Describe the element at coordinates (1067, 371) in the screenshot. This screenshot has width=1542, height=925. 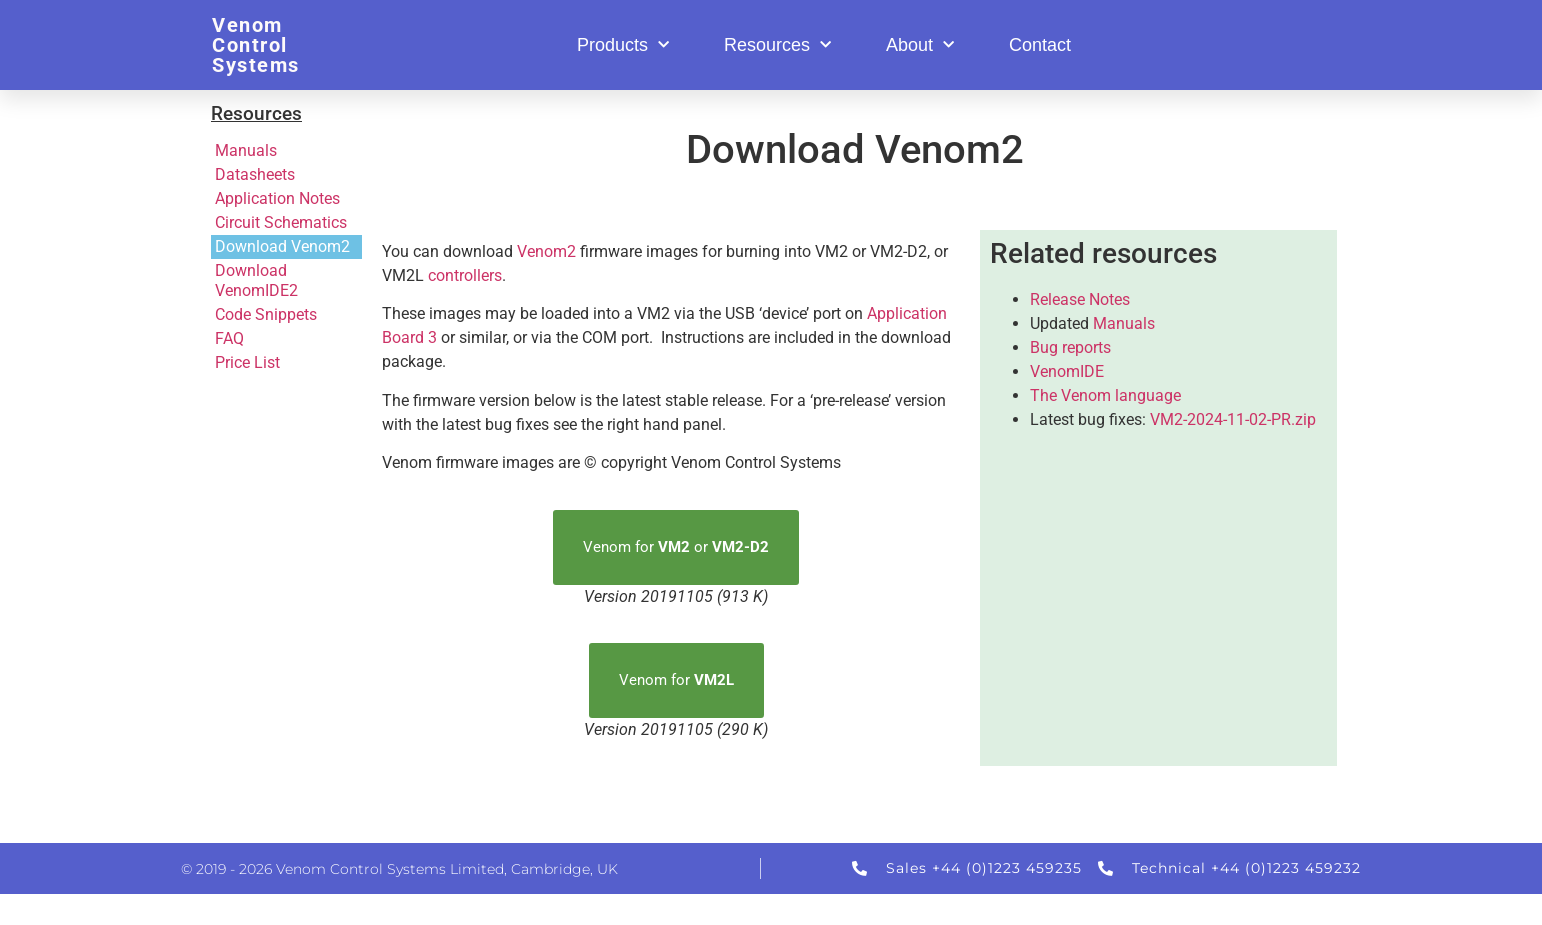
I see `VenomIDE` at that location.